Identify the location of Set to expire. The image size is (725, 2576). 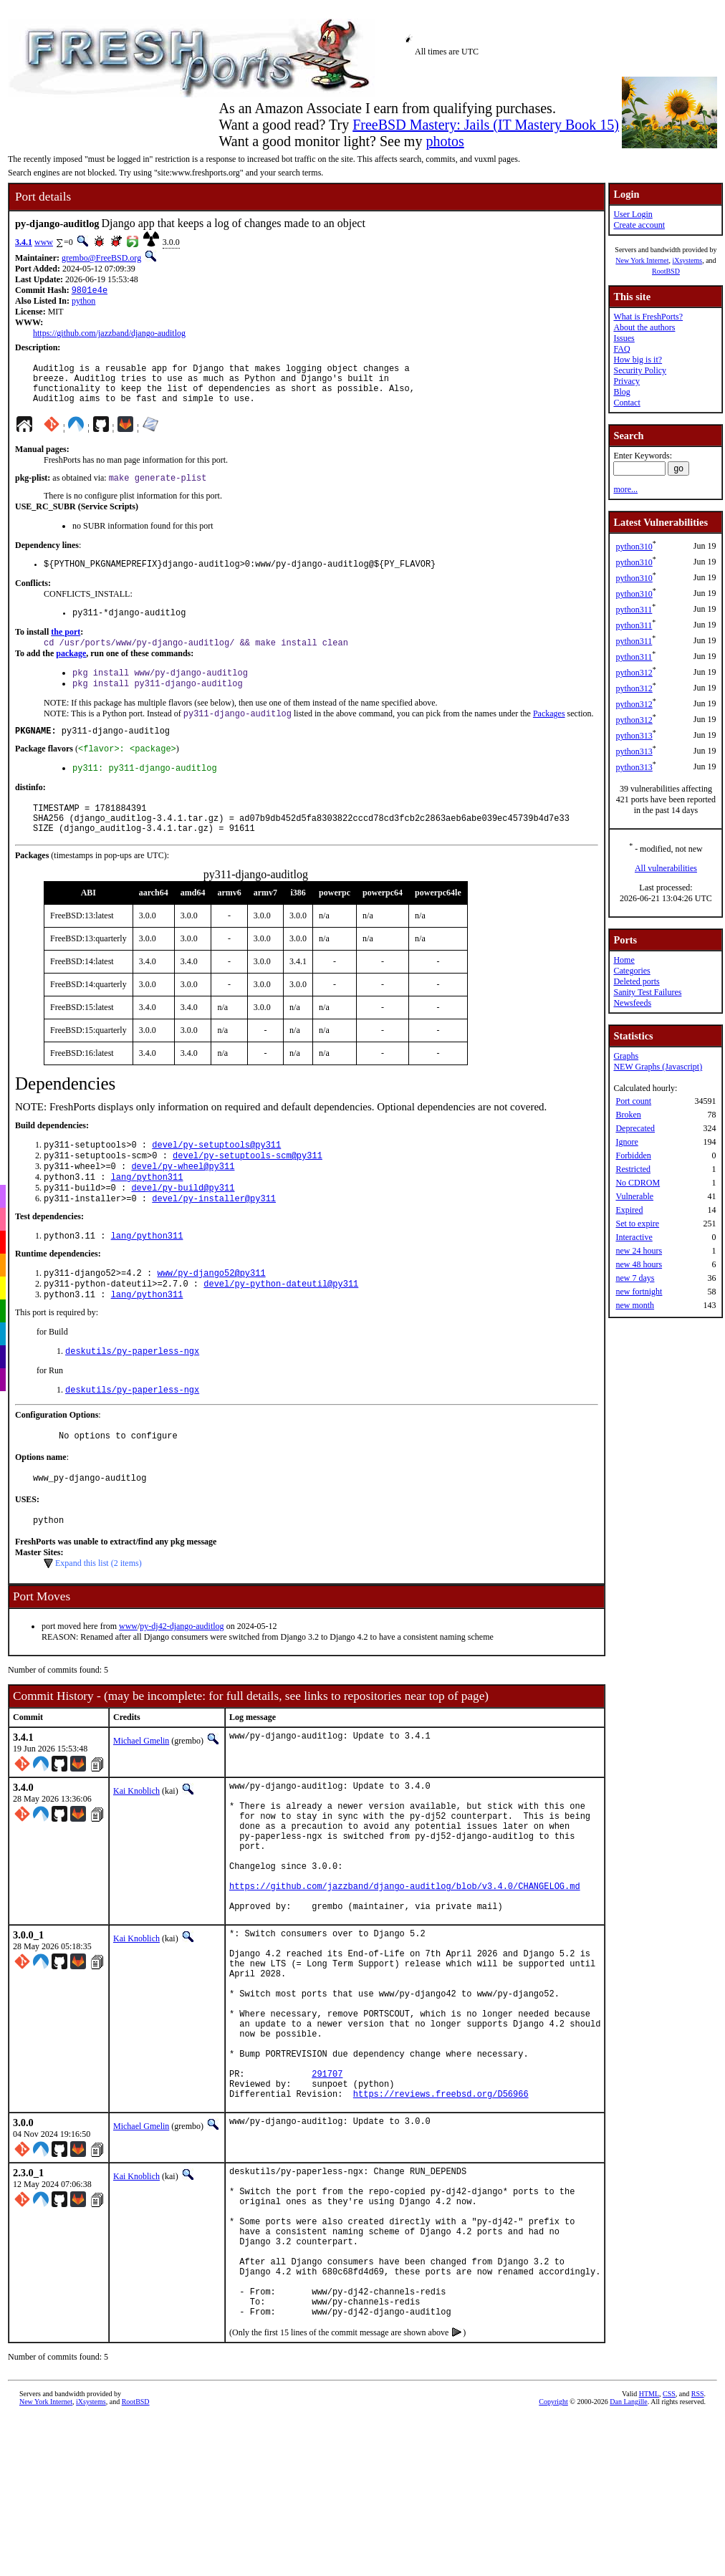
(637, 1224).